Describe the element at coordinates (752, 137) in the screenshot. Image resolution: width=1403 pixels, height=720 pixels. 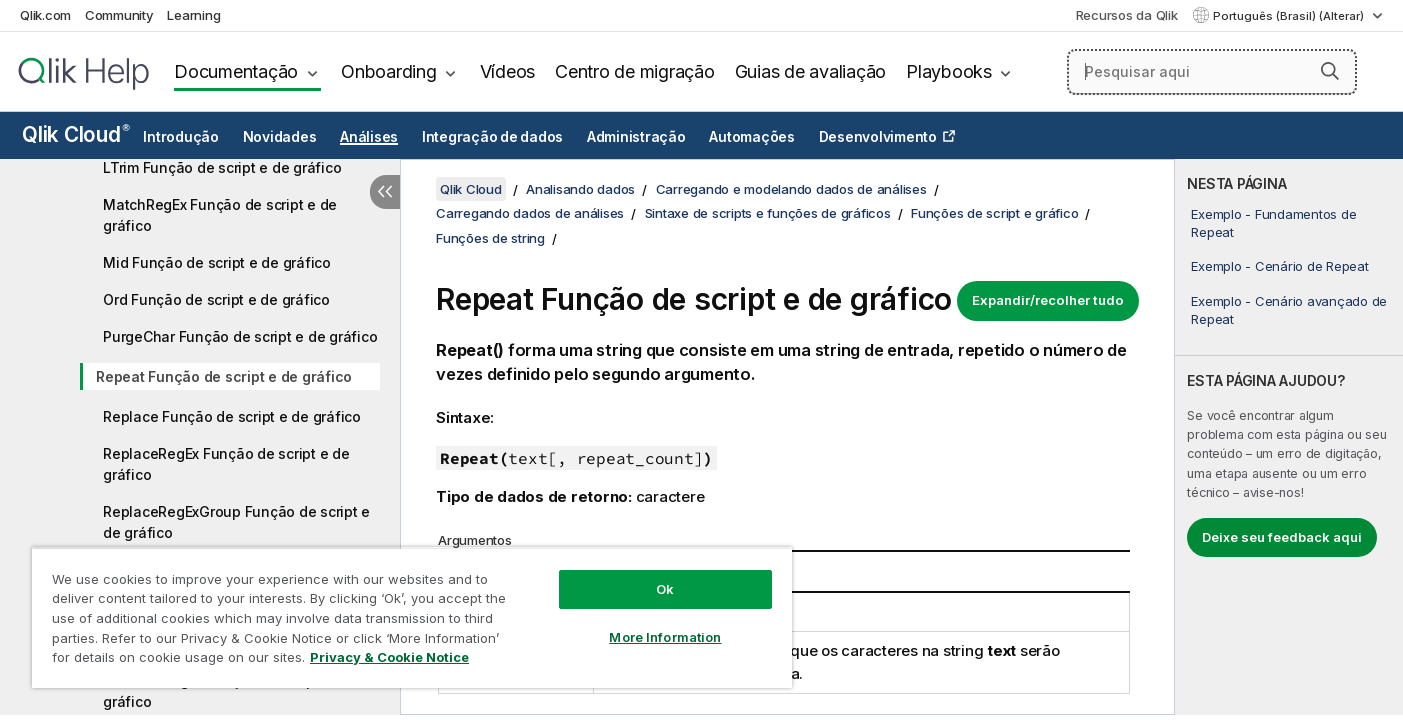
I see `Automações` at that location.